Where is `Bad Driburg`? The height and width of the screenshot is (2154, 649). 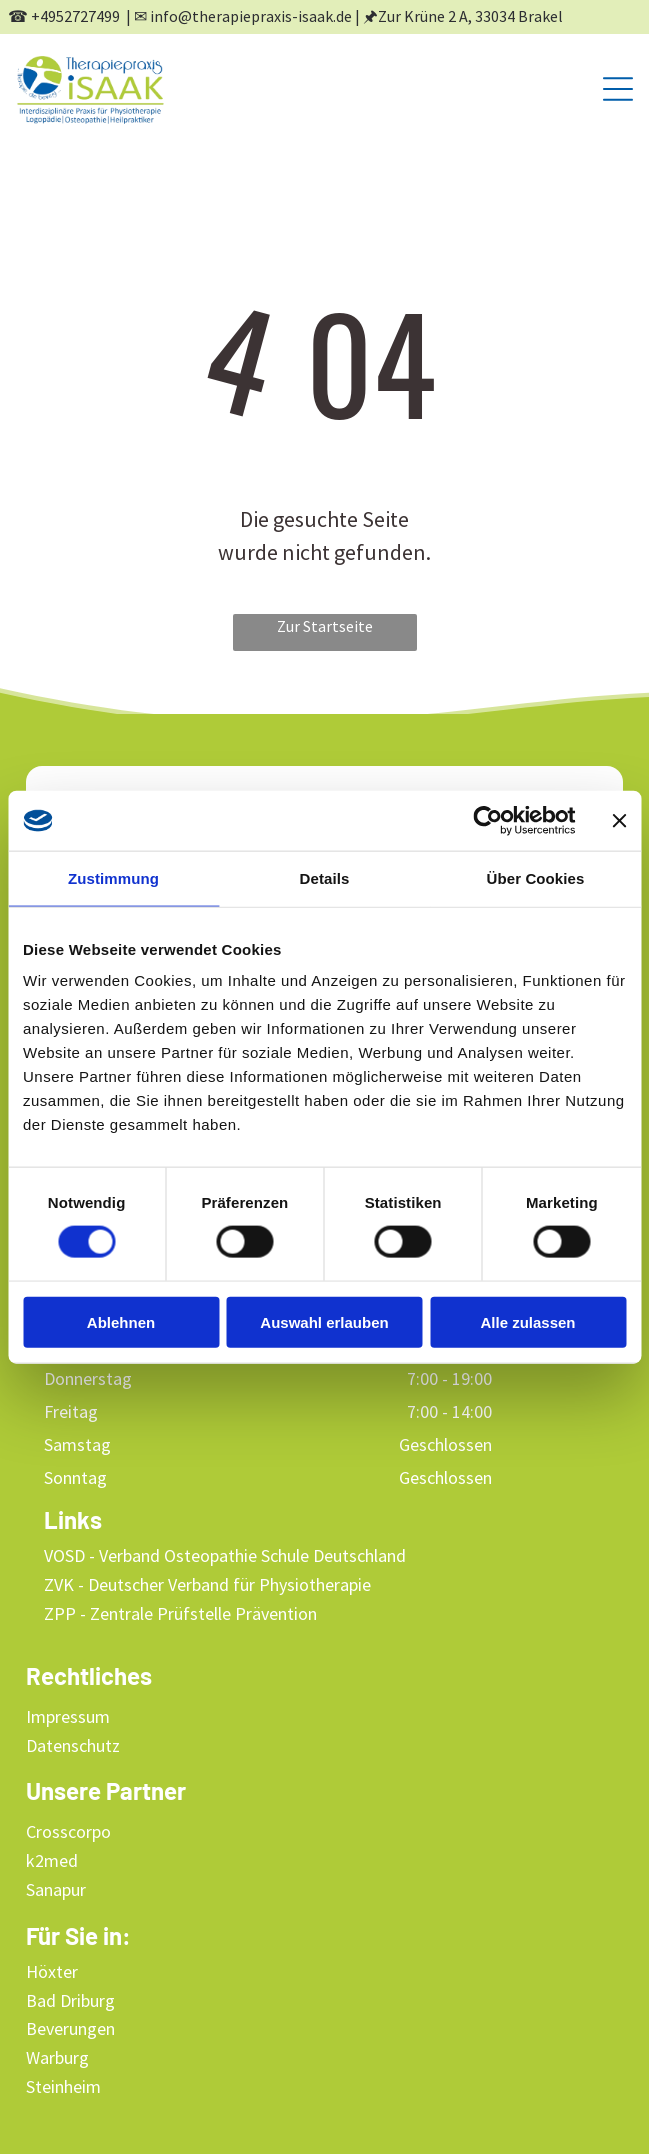 Bad Driburg is located at coordinates (70, 2000).